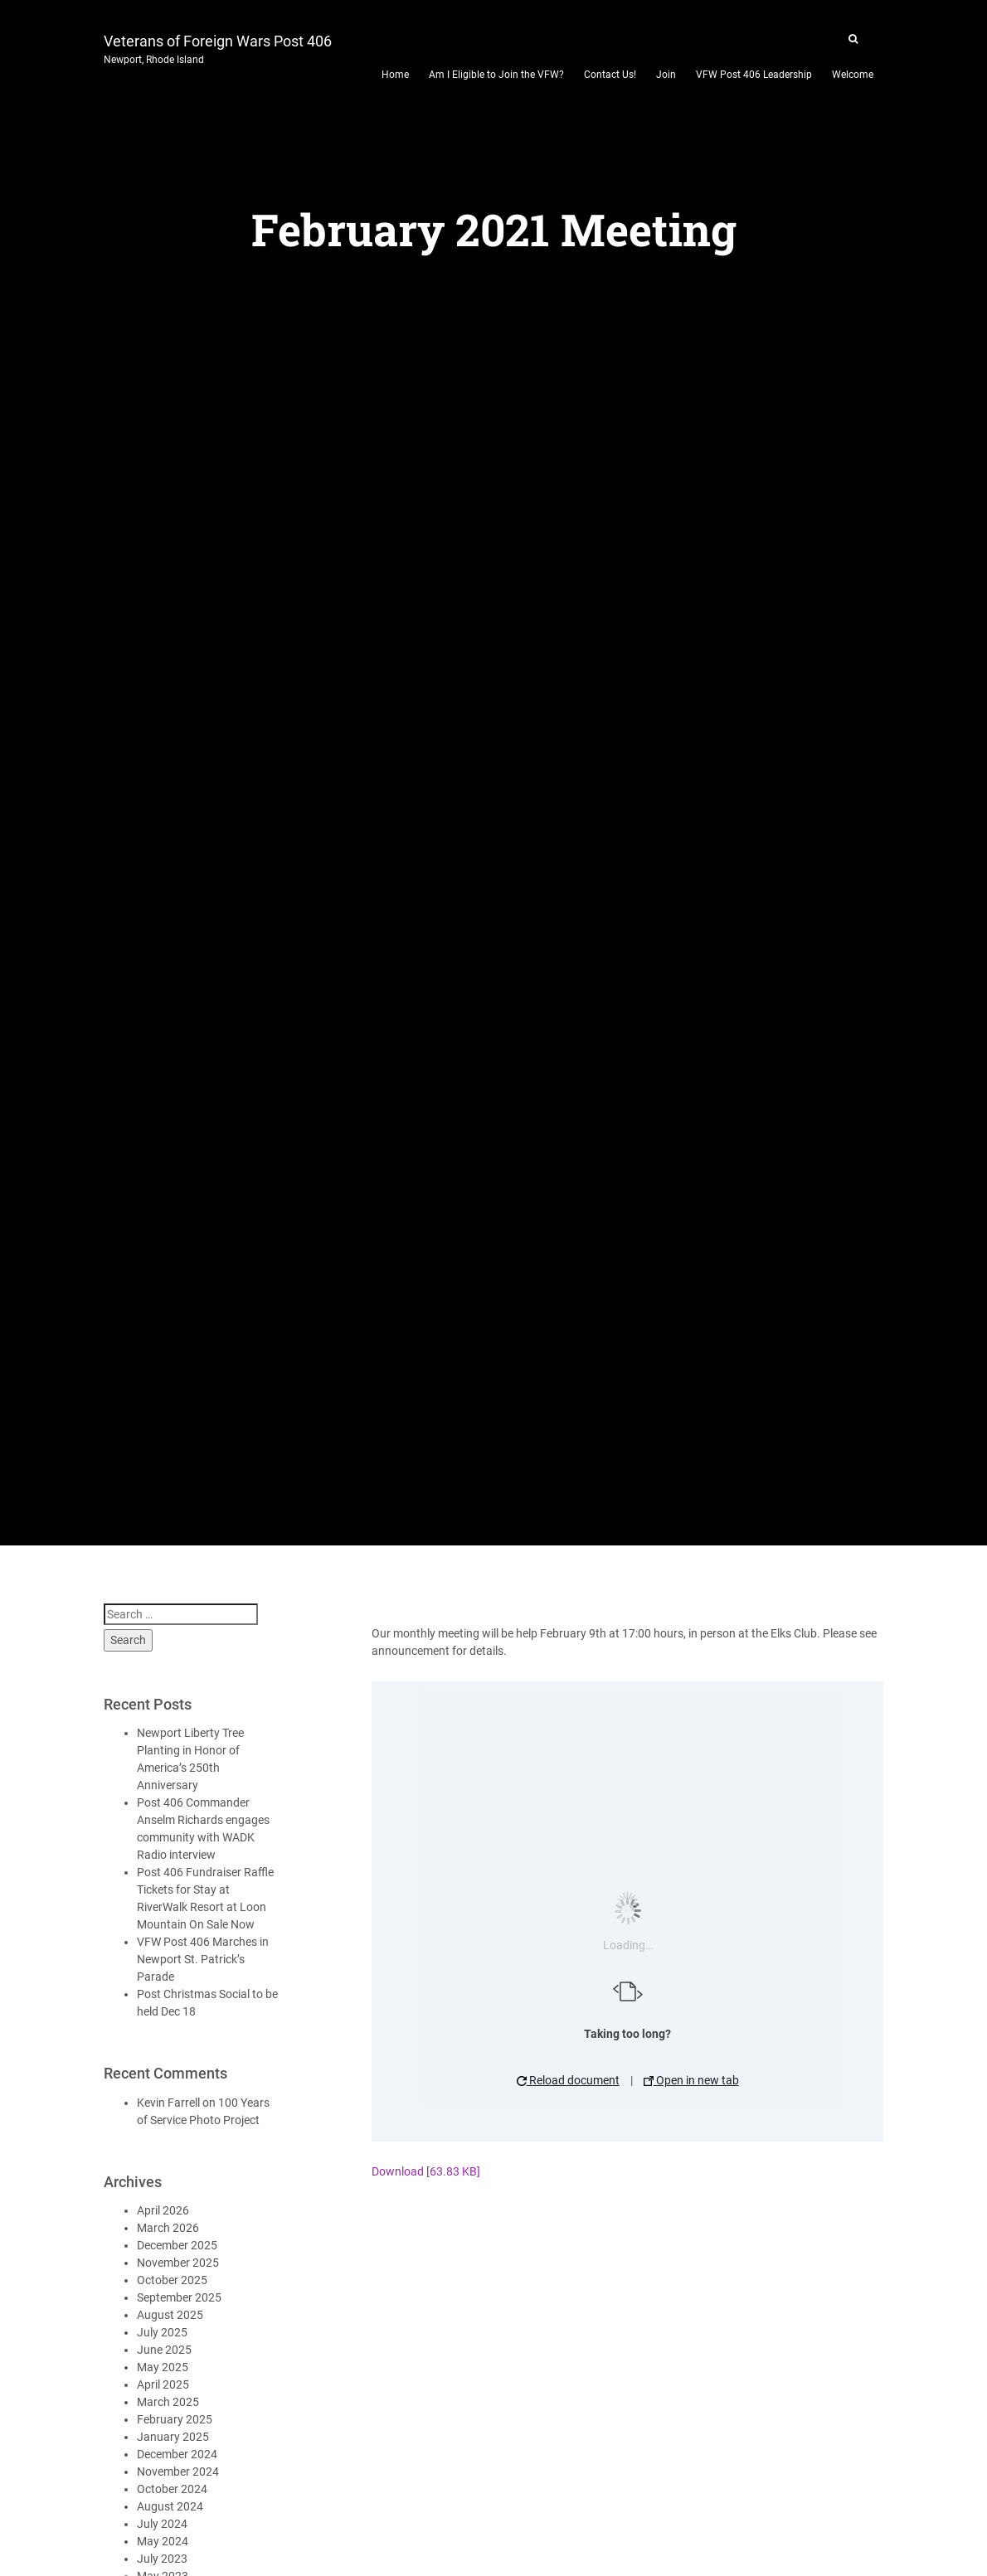 The image size is (987, 2576). Describe the element at coordinates (177, 2454) in the screenshot. I see `December 2024` at that location.